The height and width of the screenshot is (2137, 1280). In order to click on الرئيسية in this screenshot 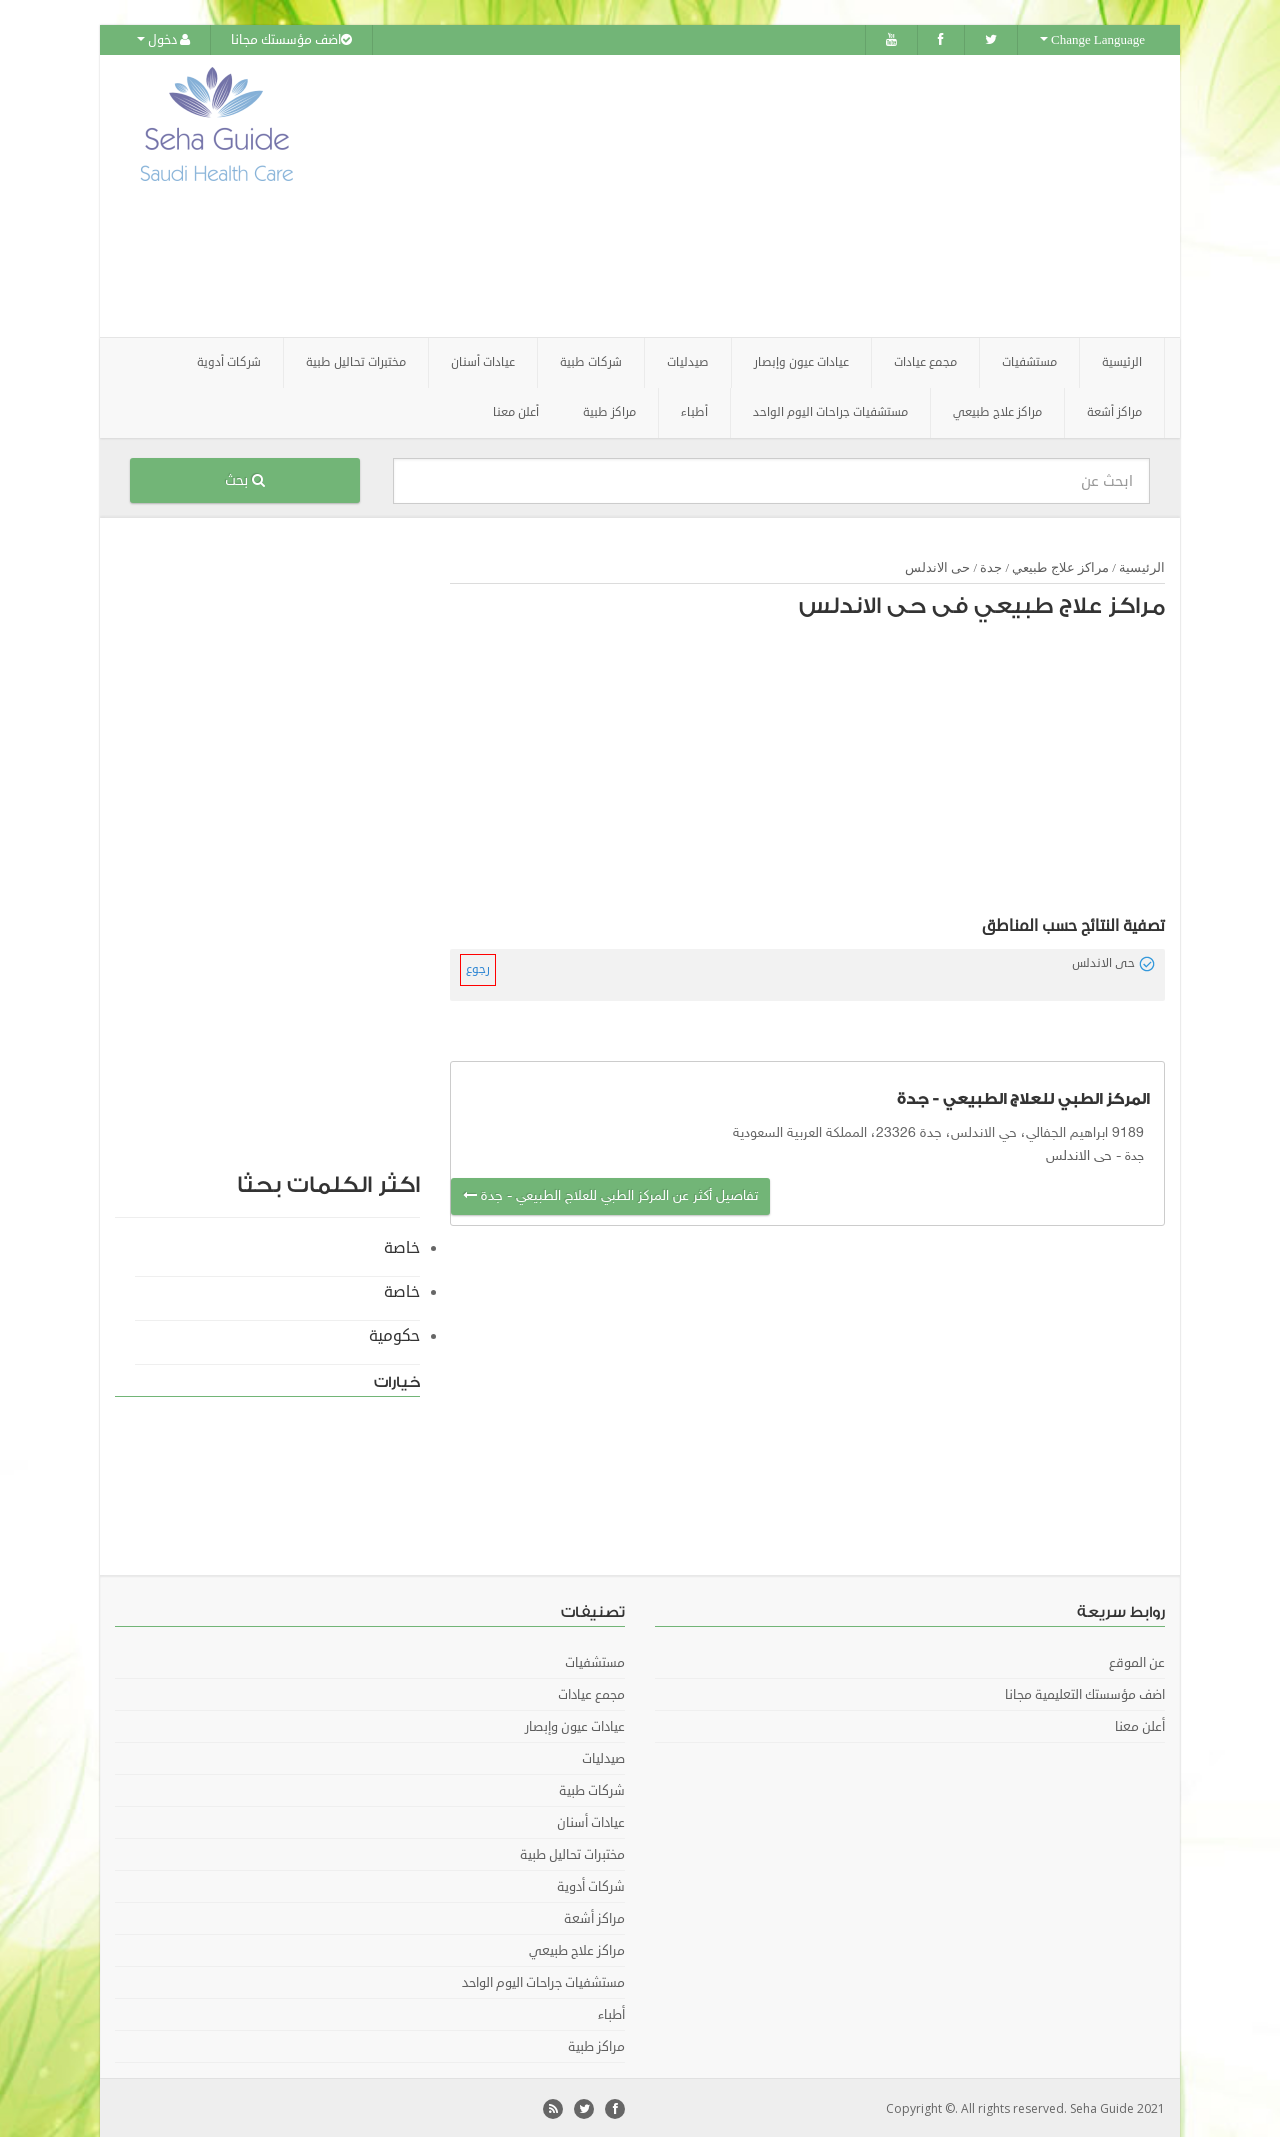, I will do `click(1122, 360)`.